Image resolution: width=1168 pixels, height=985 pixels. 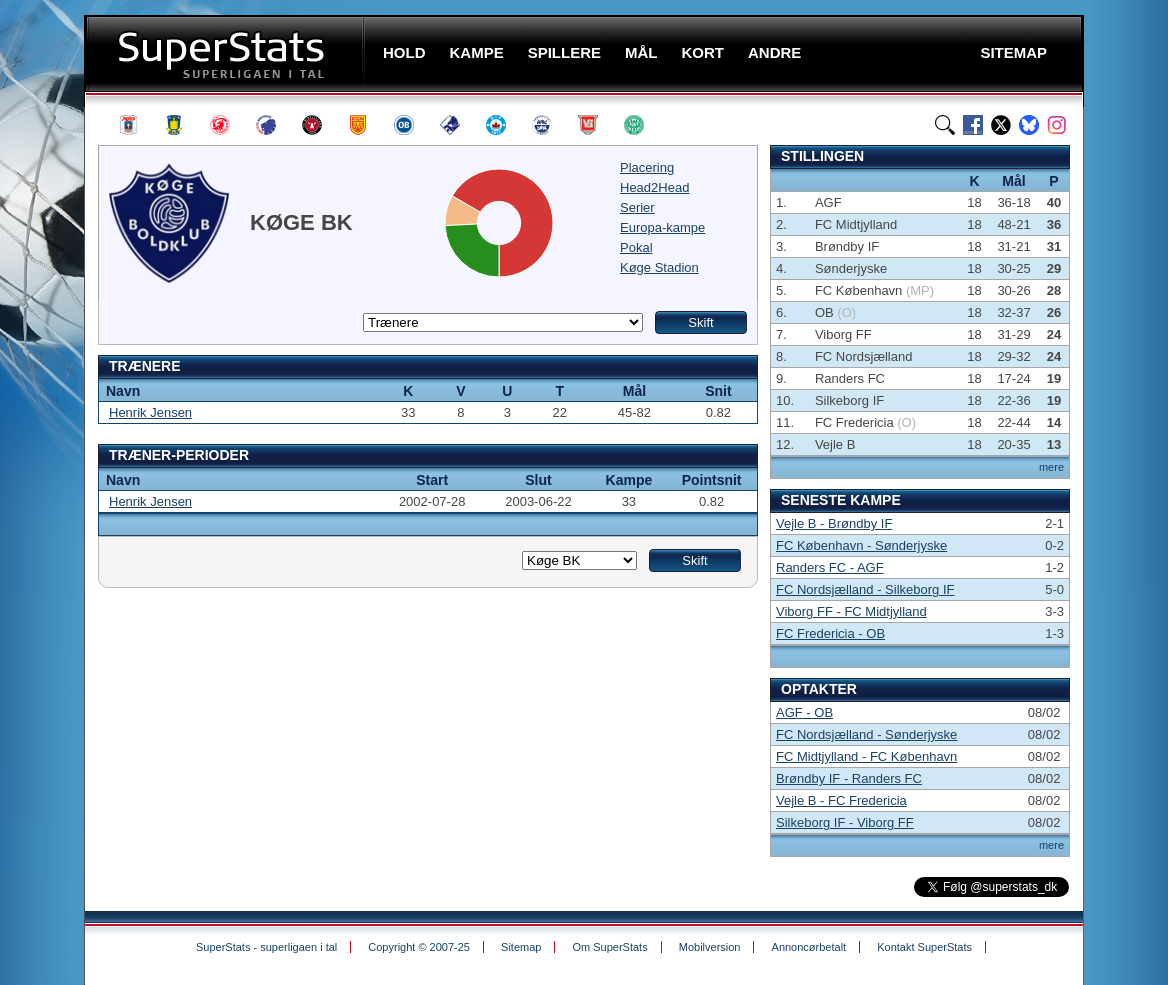 I want to click on FC Nordsjælland - Sønderjyske, so click(x=866, y=734).